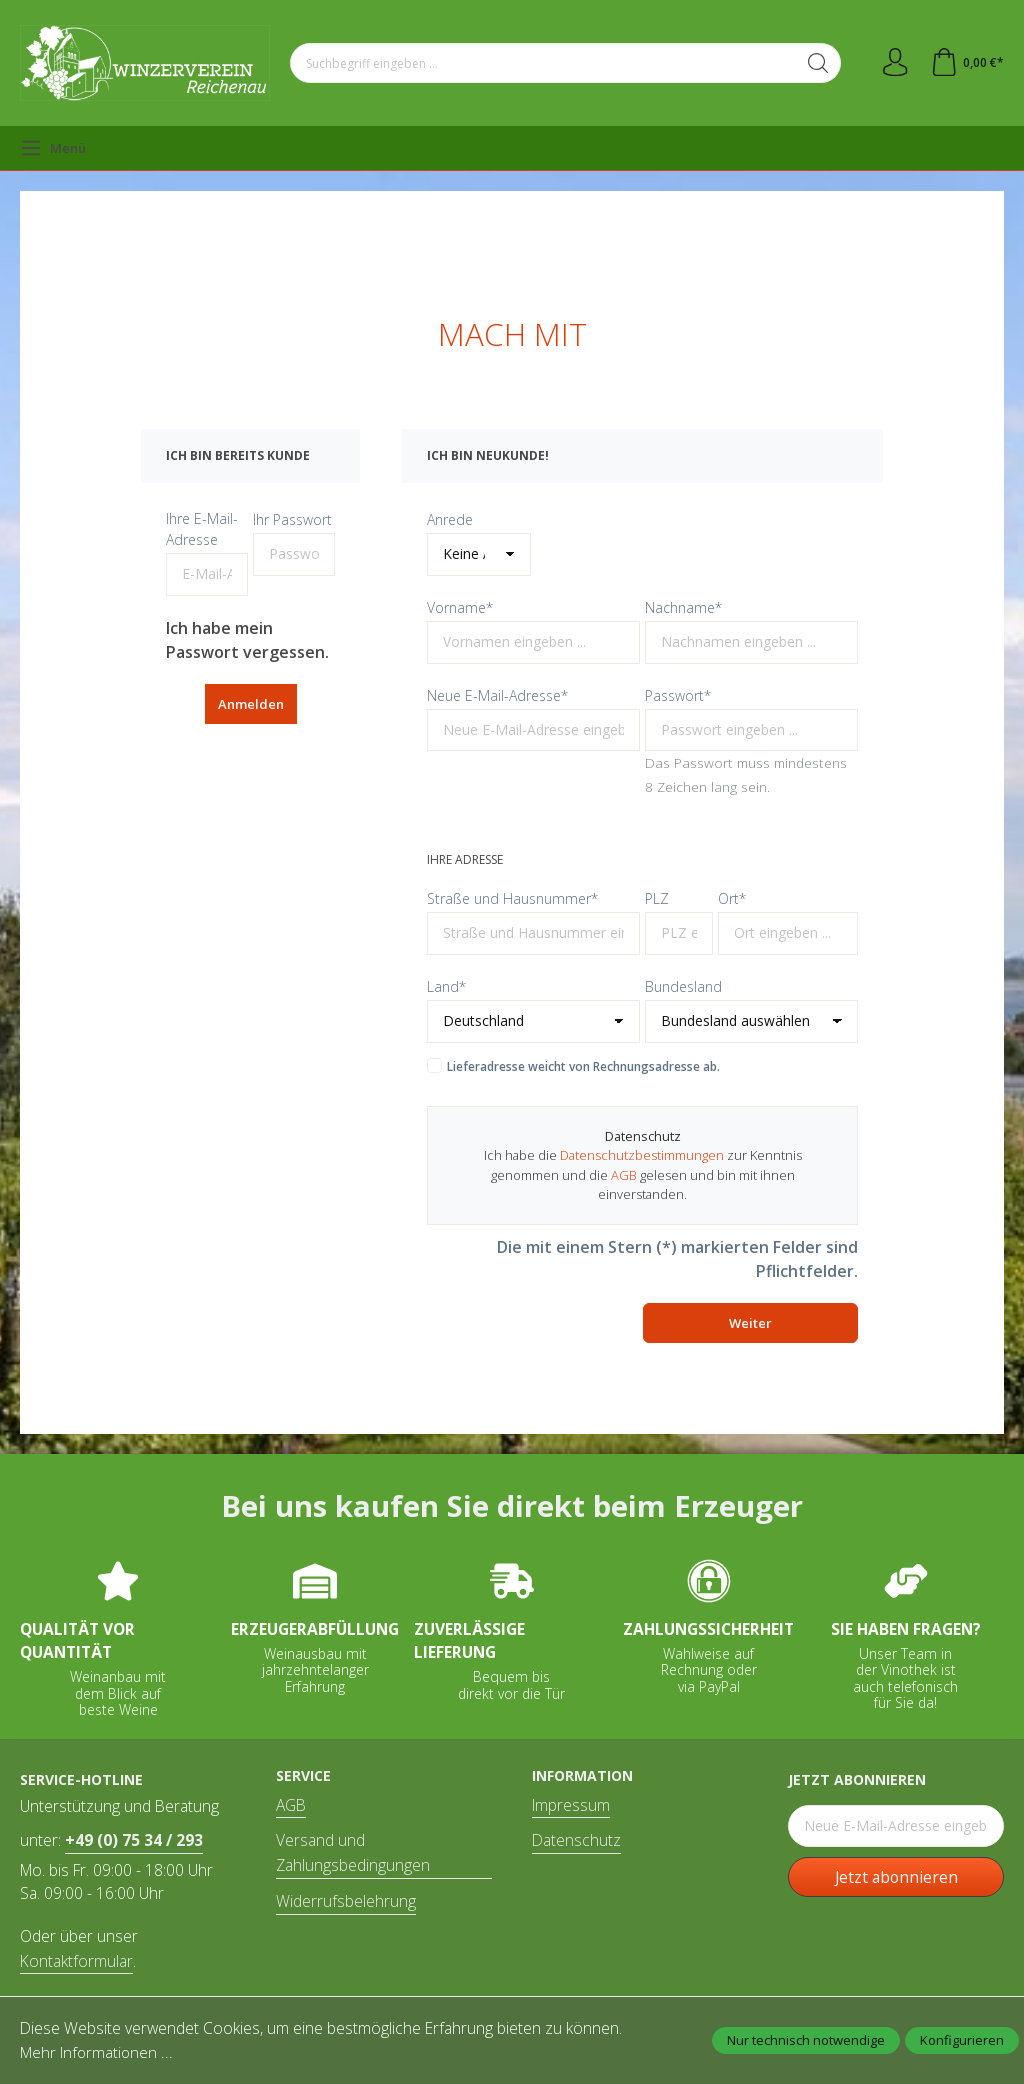 Image resolution: width=1024 pixels, height=2084 pixels. What do you see at coordinates (750, 1323) in the screenshot?
I see `Weiter` at bounding box center [750, 1323].